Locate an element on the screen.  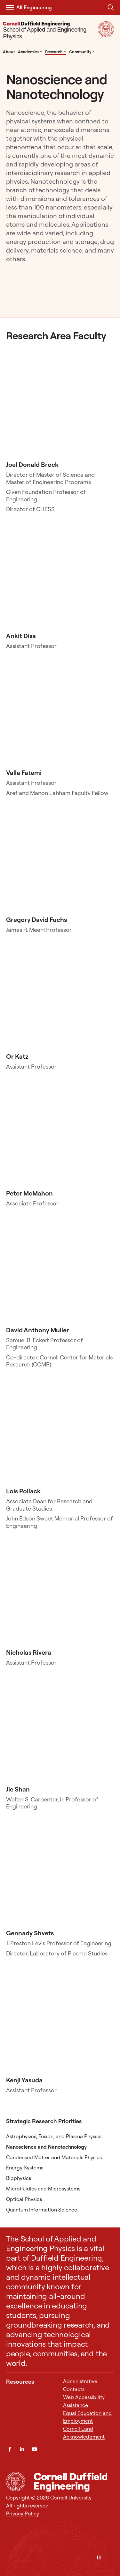
Kenji Yasuda is located at coordinates (24, 2080).